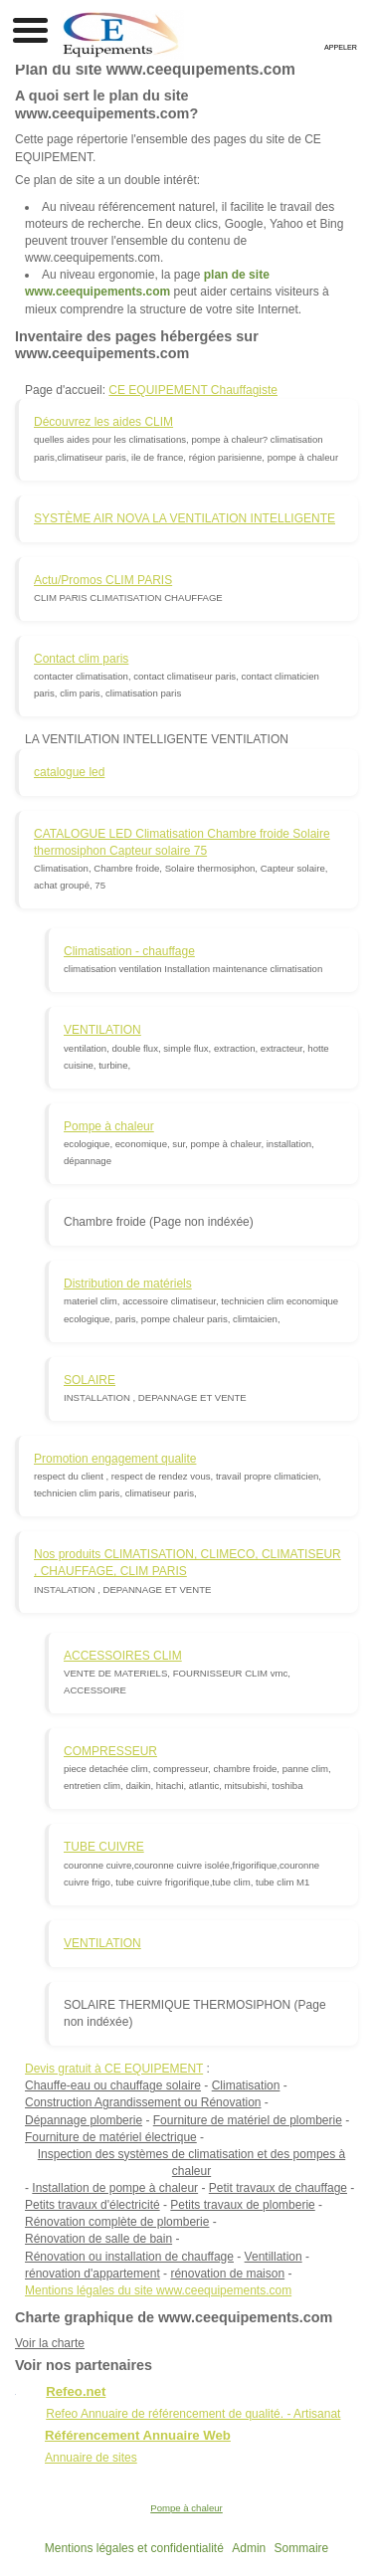  Describe the element at coordinates (110, 1751) in the screenshot. I see `COMPRESSEUR` at that location.